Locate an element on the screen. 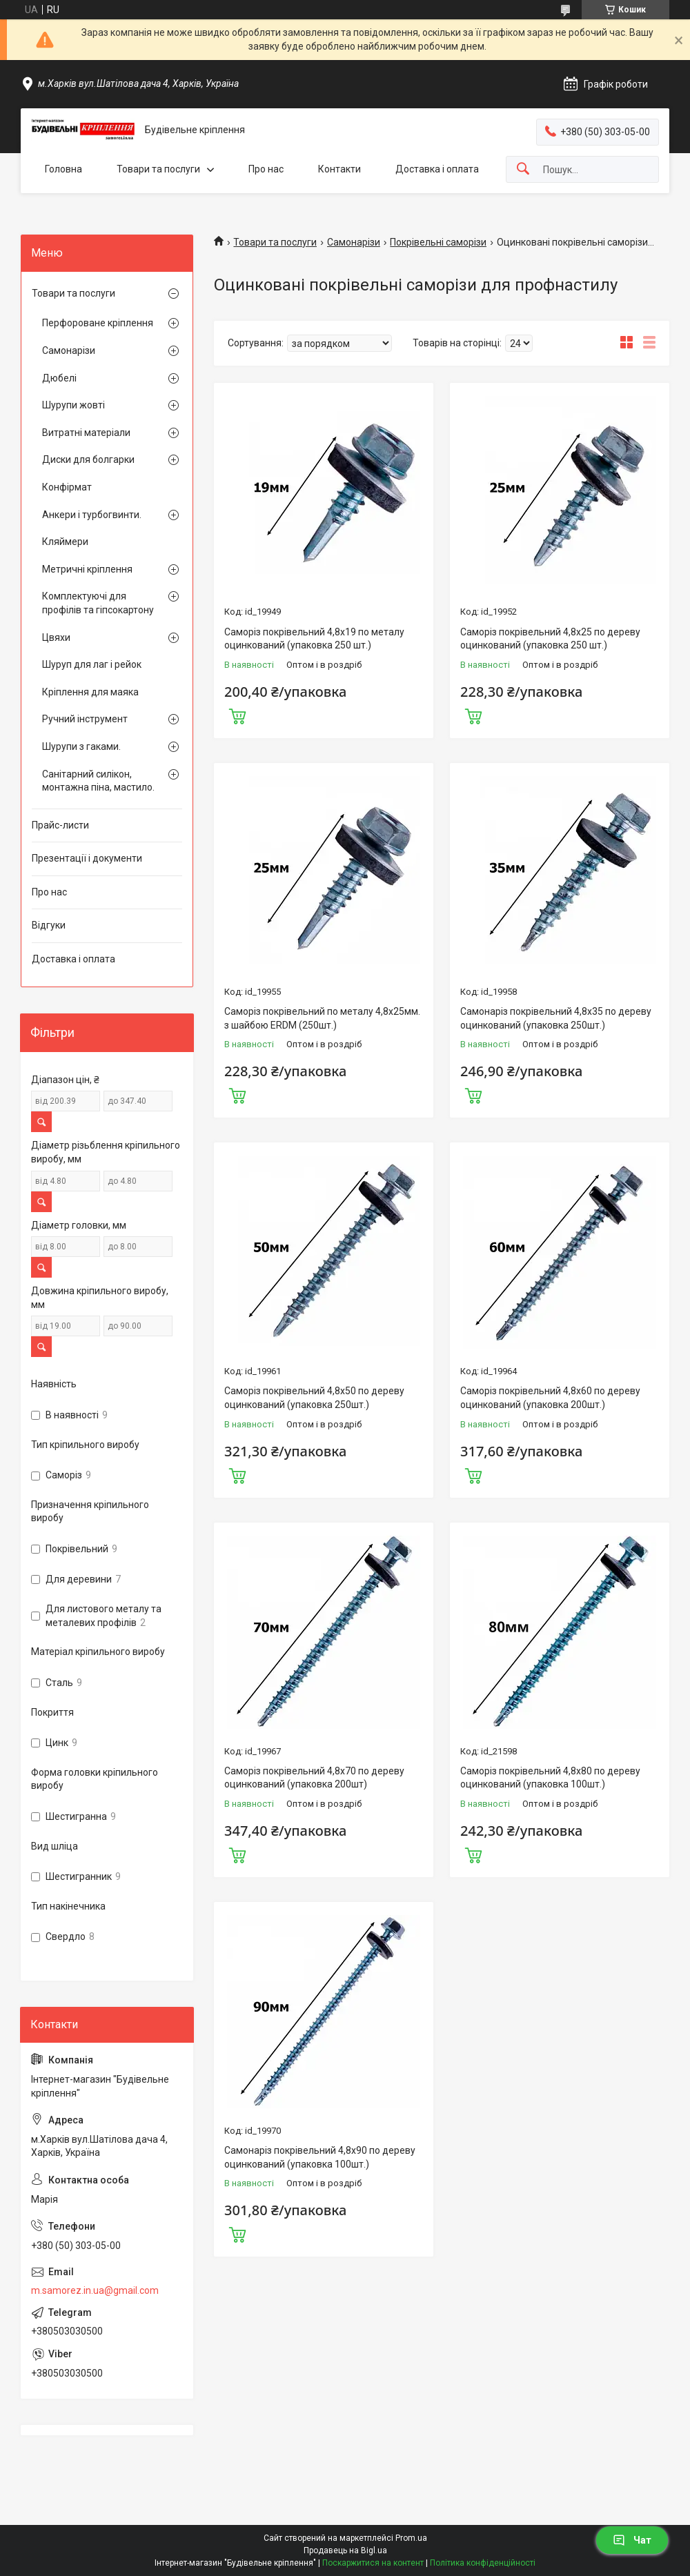 The image size is (690, 2576). Саморіз покрівельний по металу 4,8х25мм. з шайбою ERDM (250шт.) is located at coordinates (322, 1018).